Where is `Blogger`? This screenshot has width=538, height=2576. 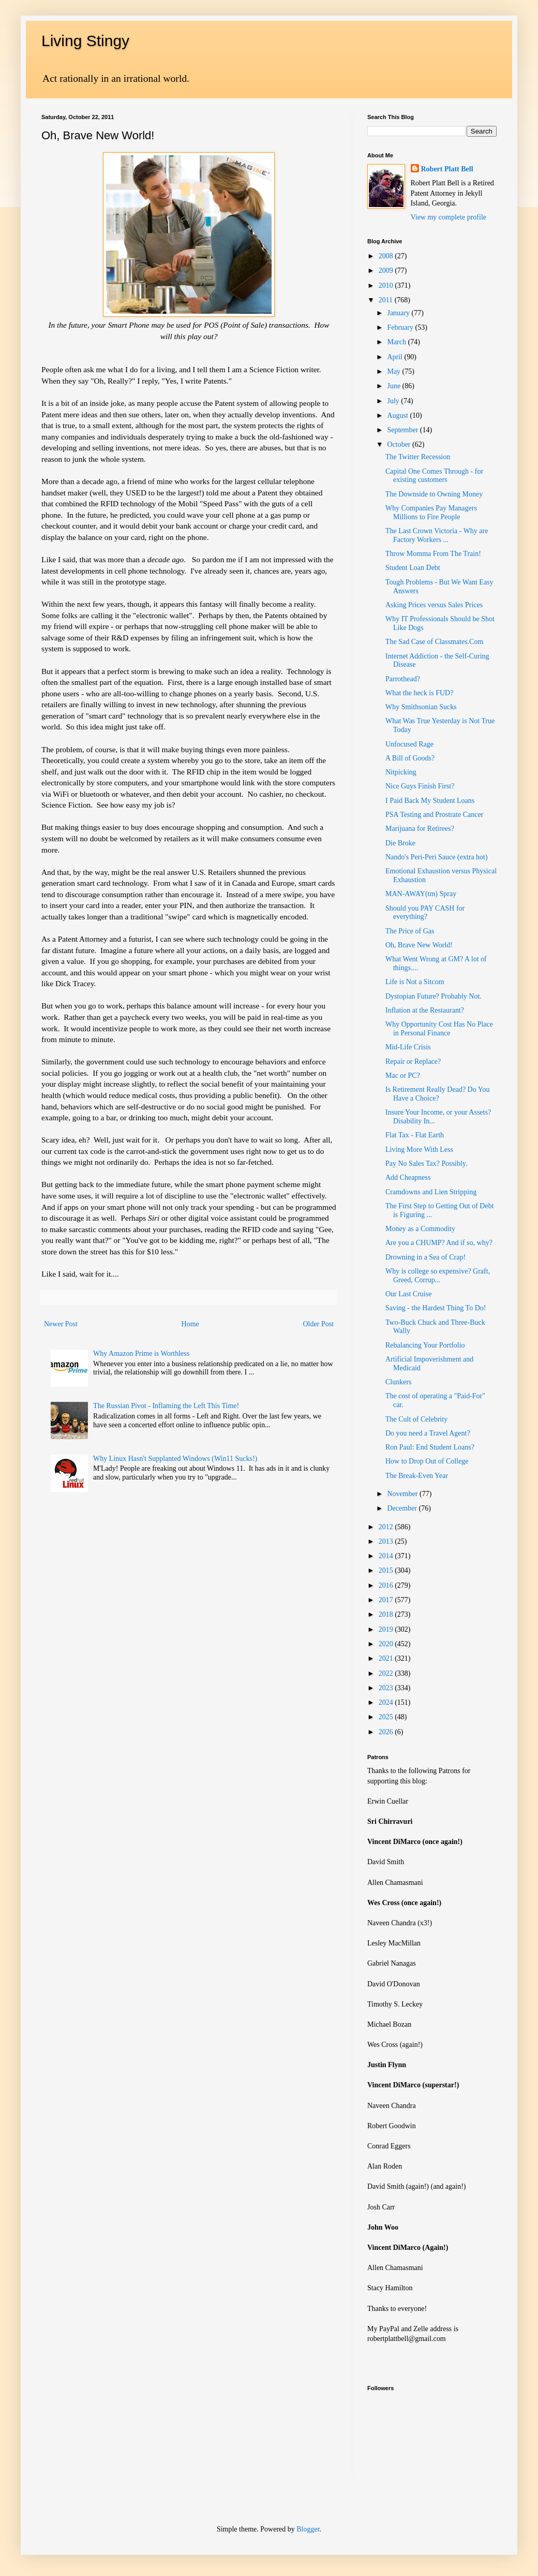 Blogger is located at coordinates (307, 2529).